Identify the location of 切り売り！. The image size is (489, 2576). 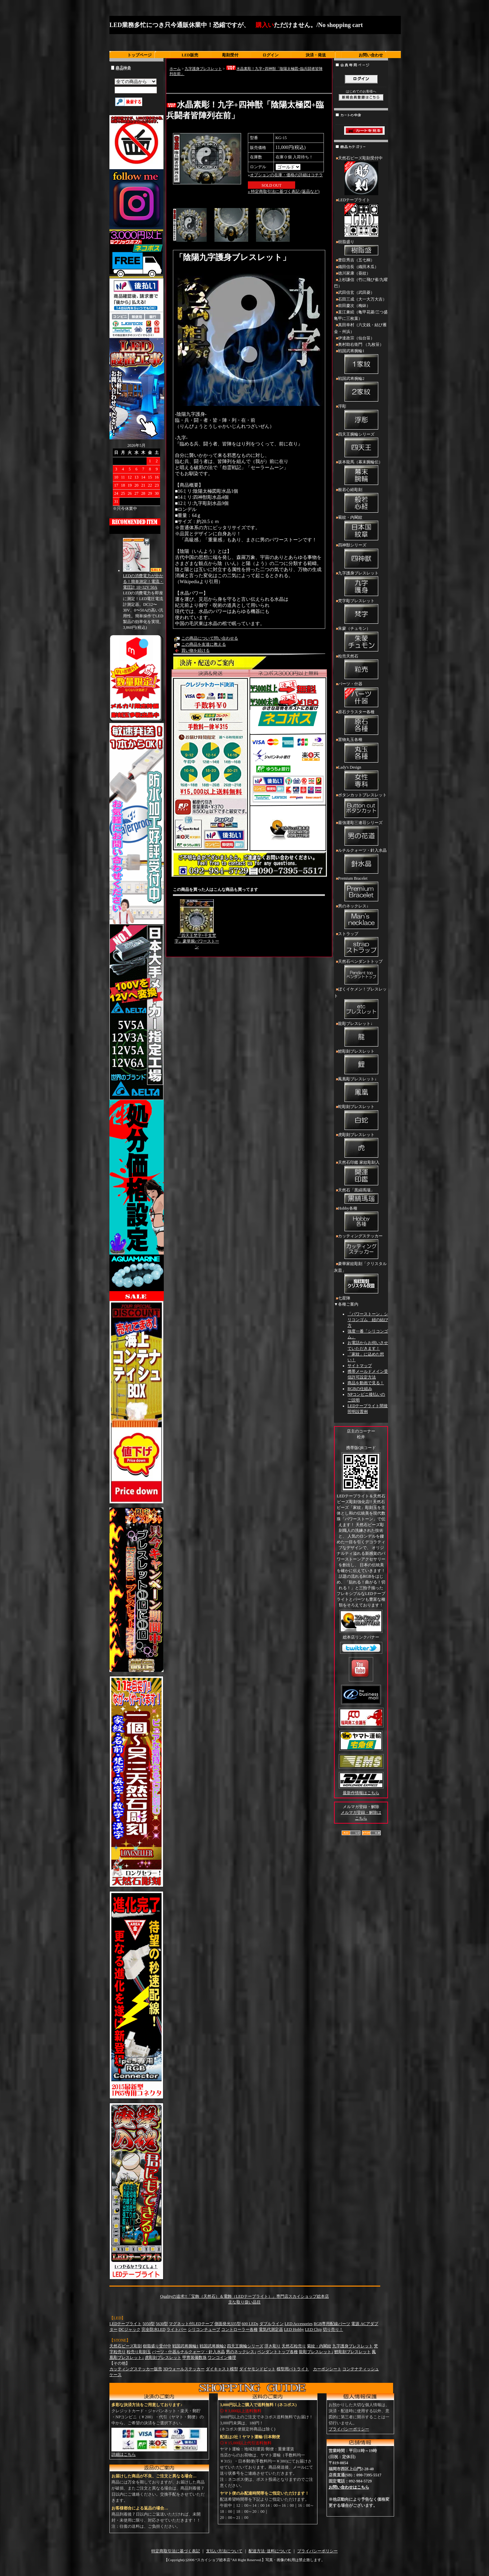
(333, 2329).